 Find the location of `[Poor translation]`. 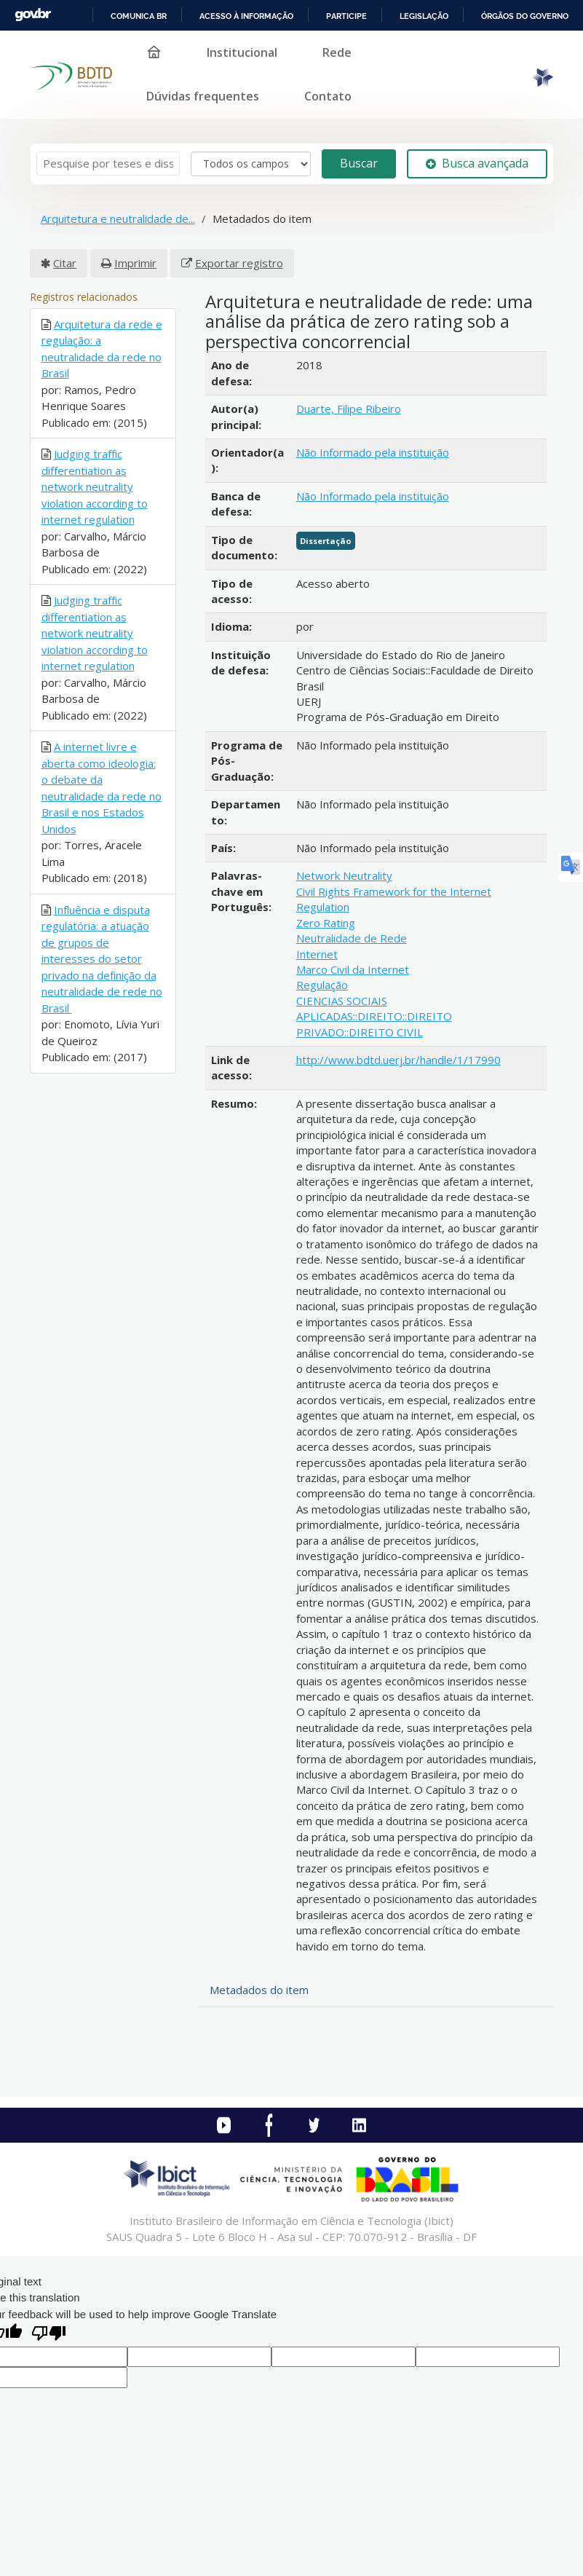

[Poor translation] is located at coordinates (49, 2335).